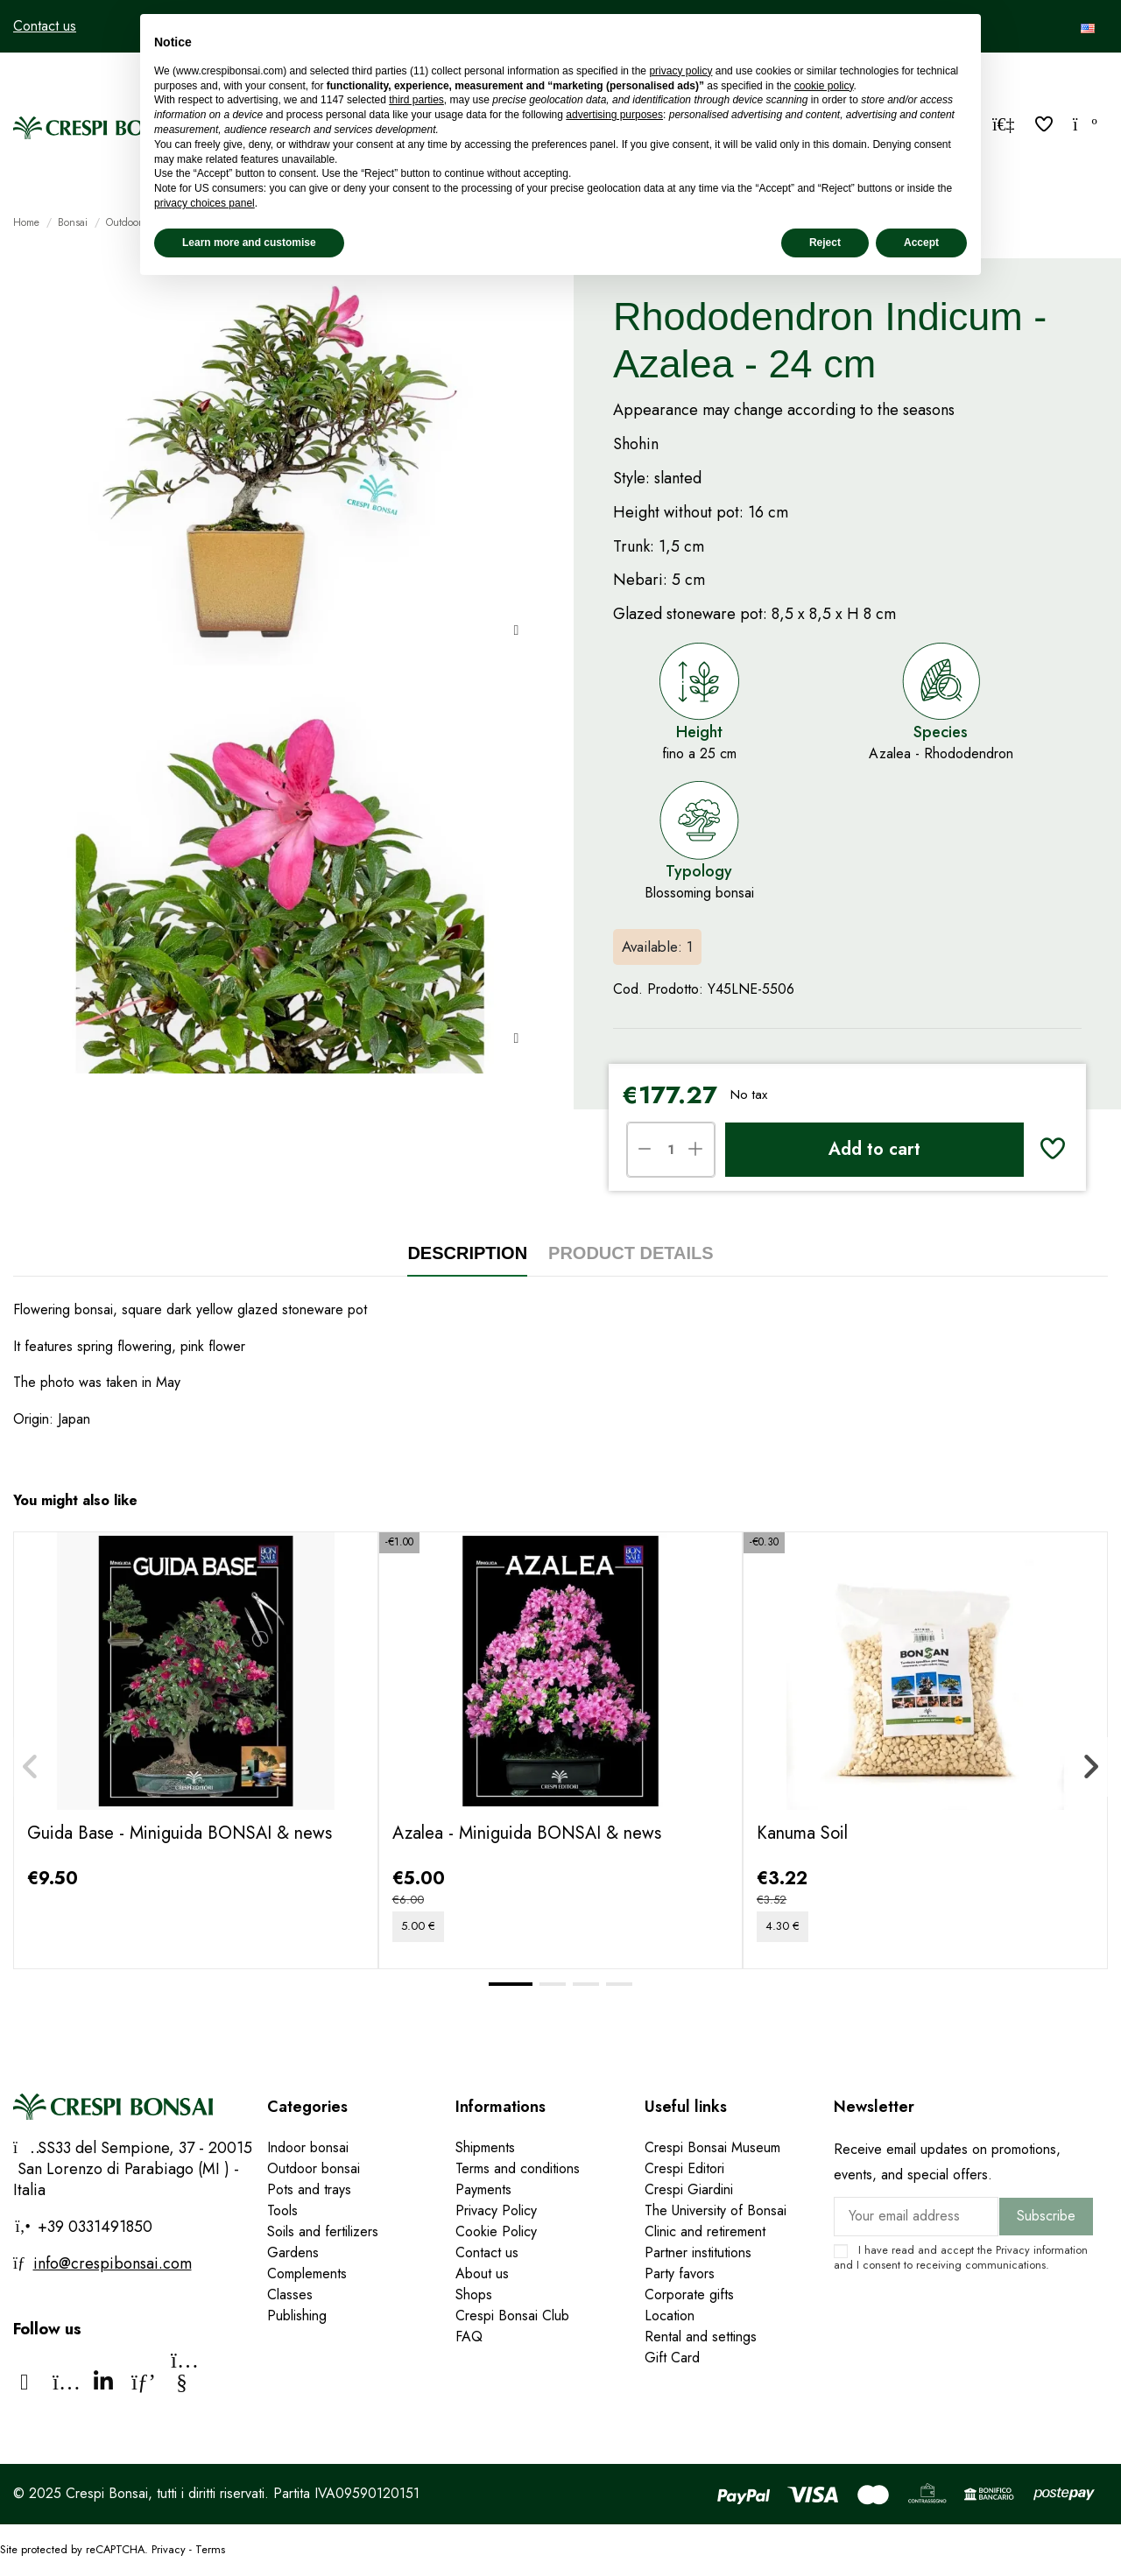 This screenshot has width=1121, height=2576. What do you see at coordinates (1013, 2250) in the screenshot?
I see `Privacy` at bounding box center [1013, 2250].